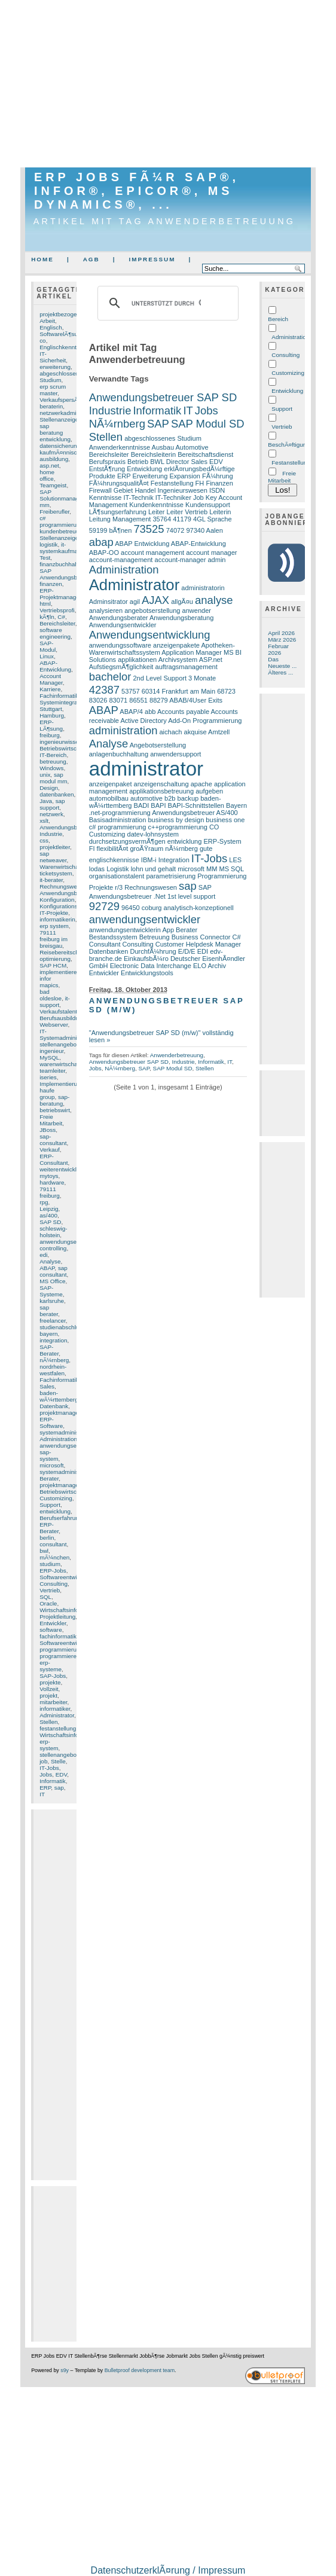 This screenshot has height=2576, width=336. Describe the element at coordinates (131, 519) in the screenshot. I see `Management` at that location.